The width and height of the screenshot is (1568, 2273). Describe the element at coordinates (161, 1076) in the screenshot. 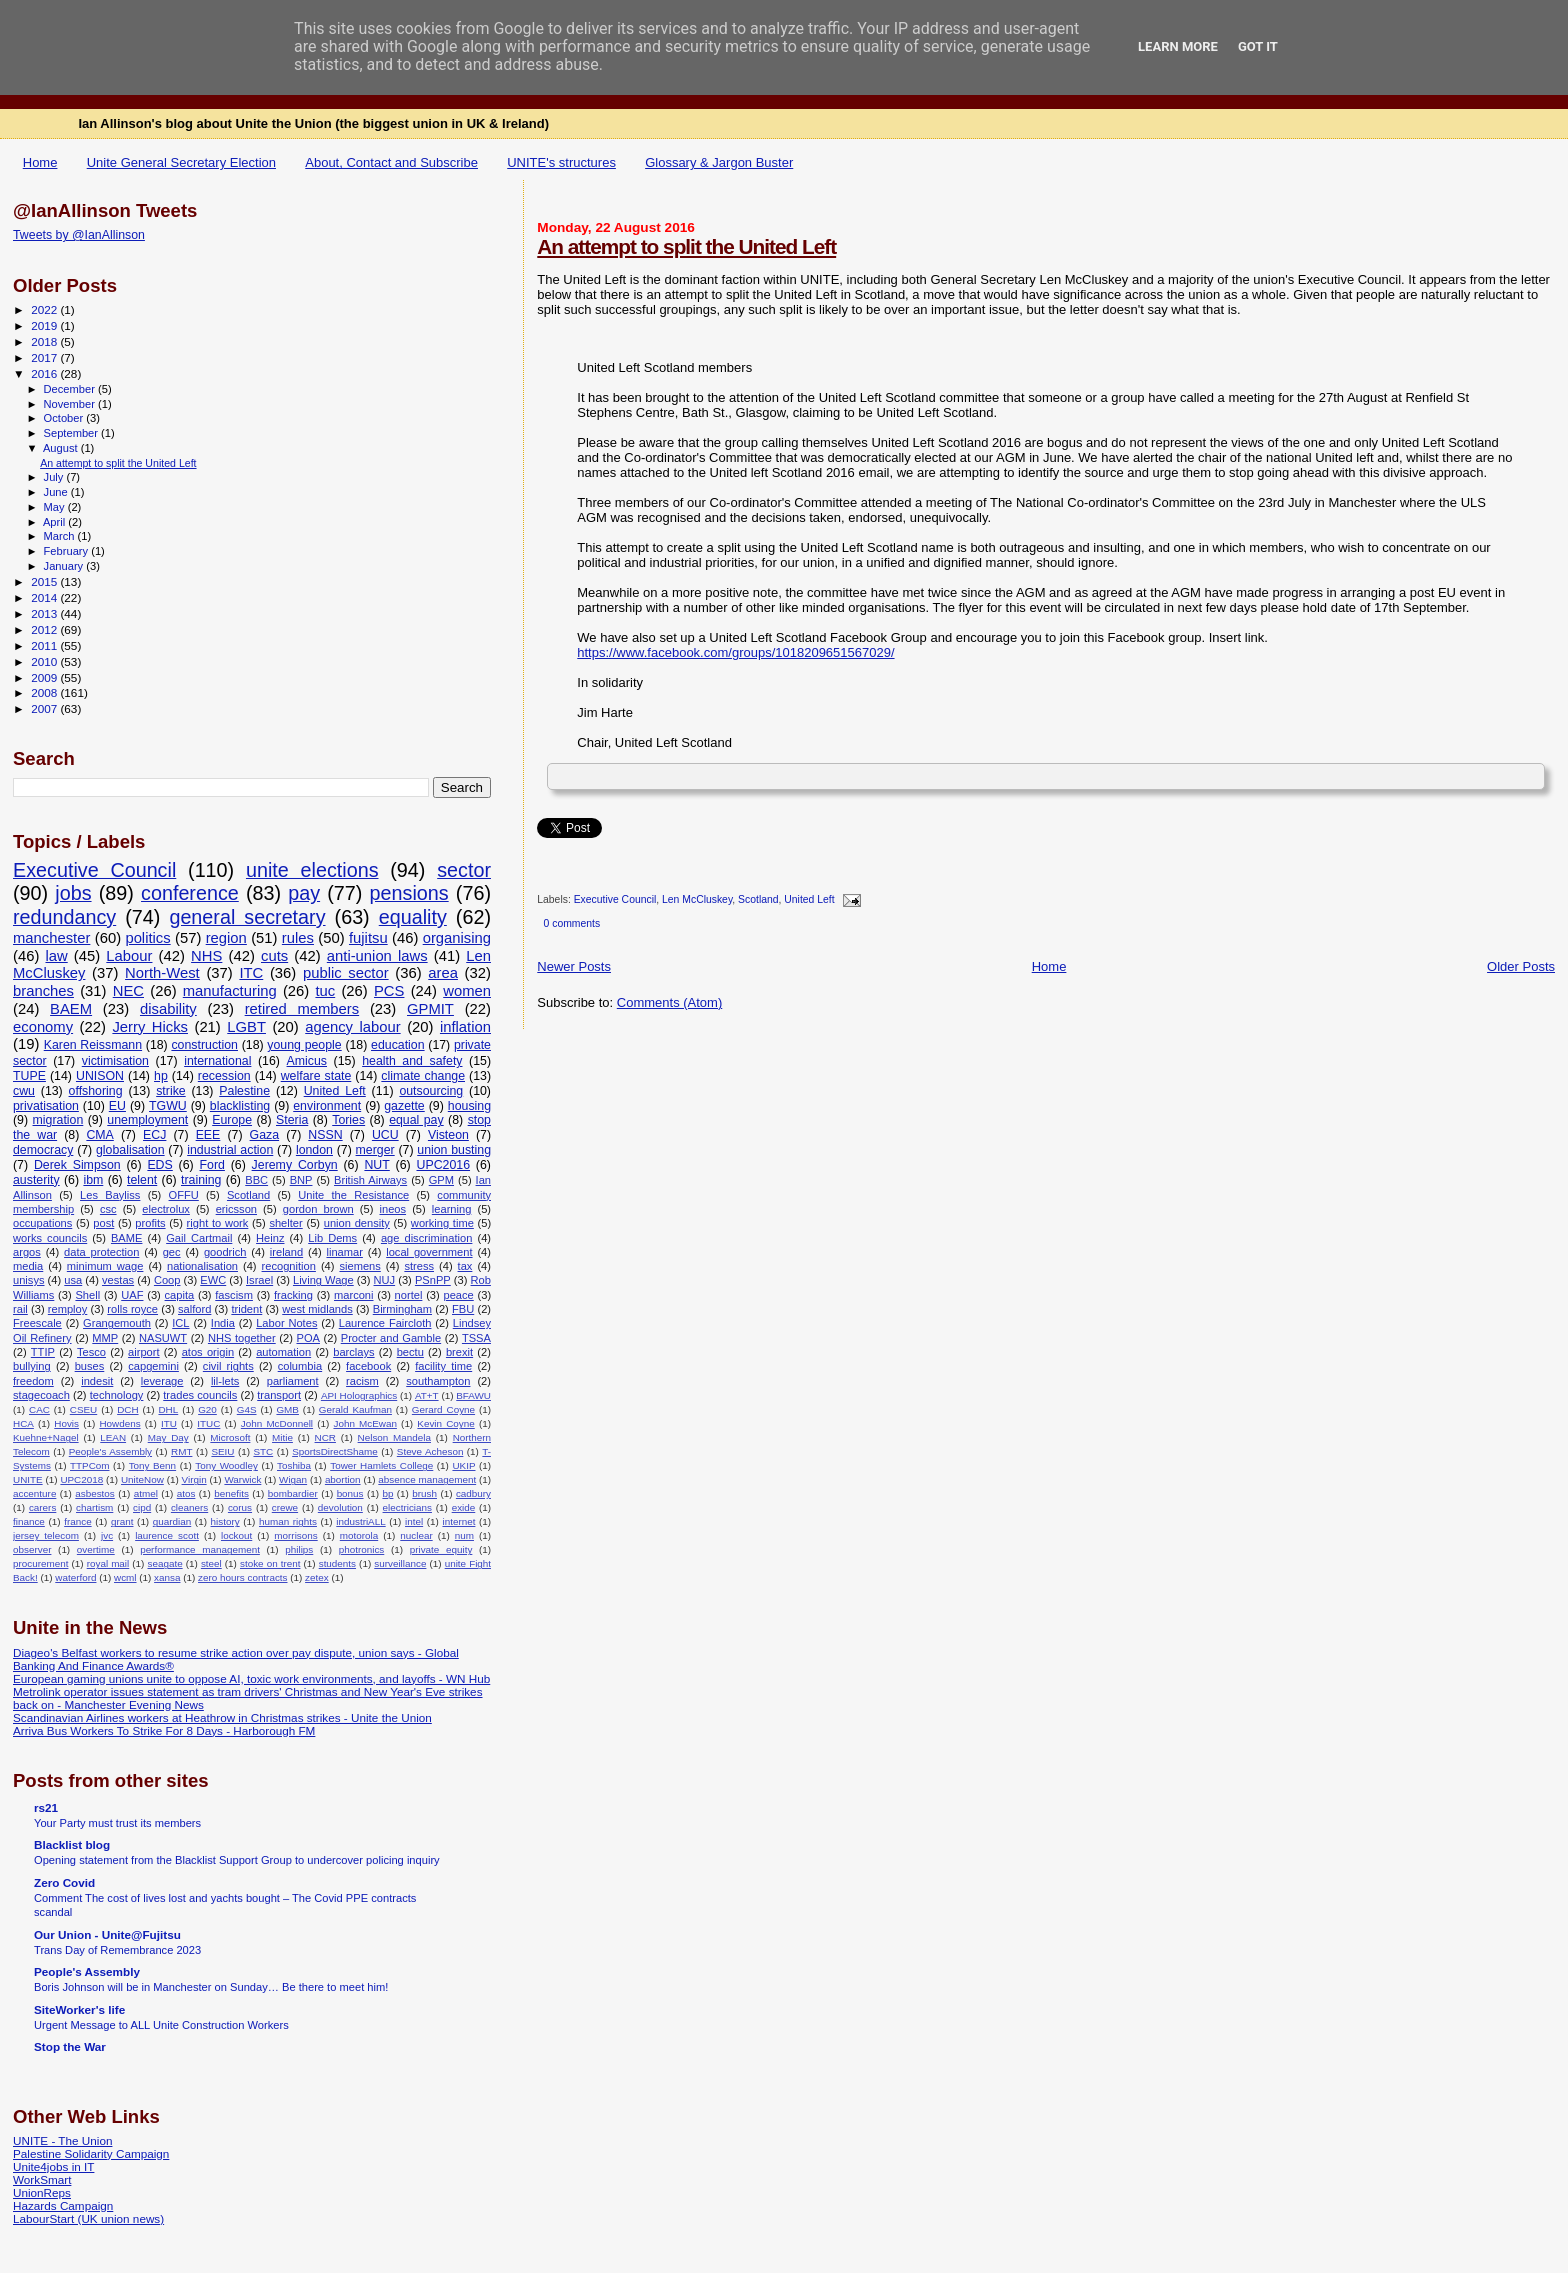

I see `hp` at that location.